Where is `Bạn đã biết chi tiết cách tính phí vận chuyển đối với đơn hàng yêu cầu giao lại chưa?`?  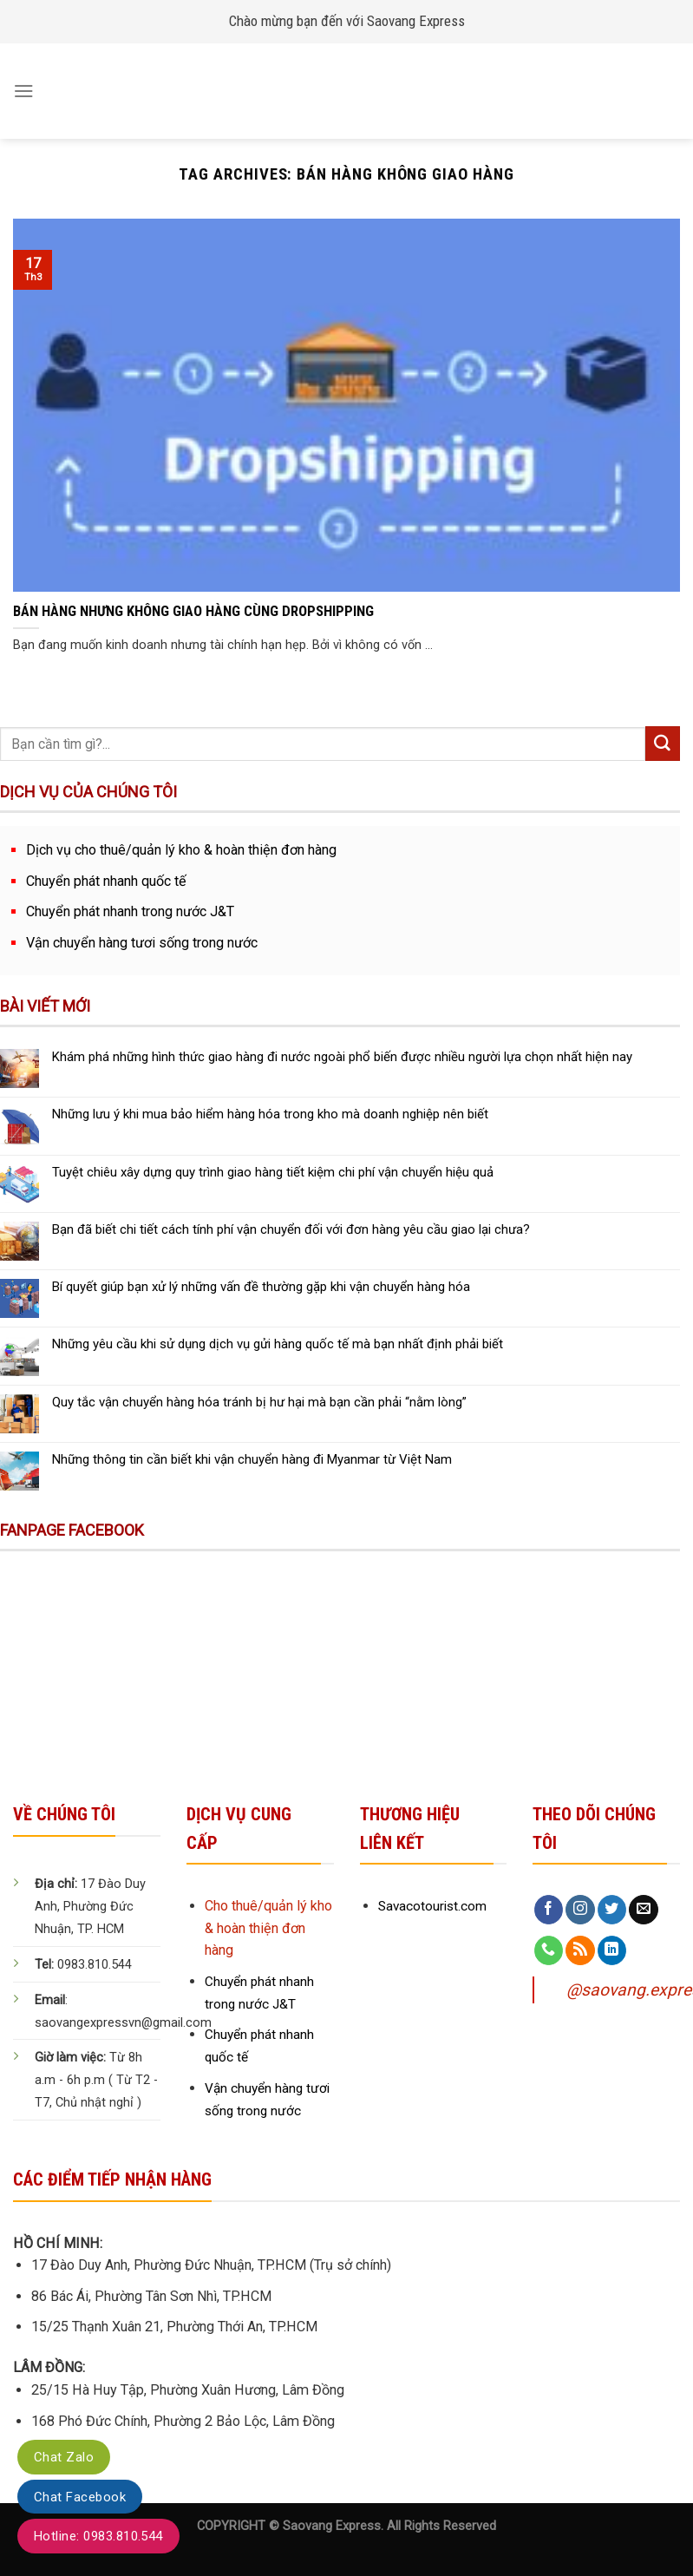
Bạn đã biết chi tiết cách tính phí vận chuyển đối với đơn hàng yêu cầu giao lại chưa? is located at coordinates (291, 1229).